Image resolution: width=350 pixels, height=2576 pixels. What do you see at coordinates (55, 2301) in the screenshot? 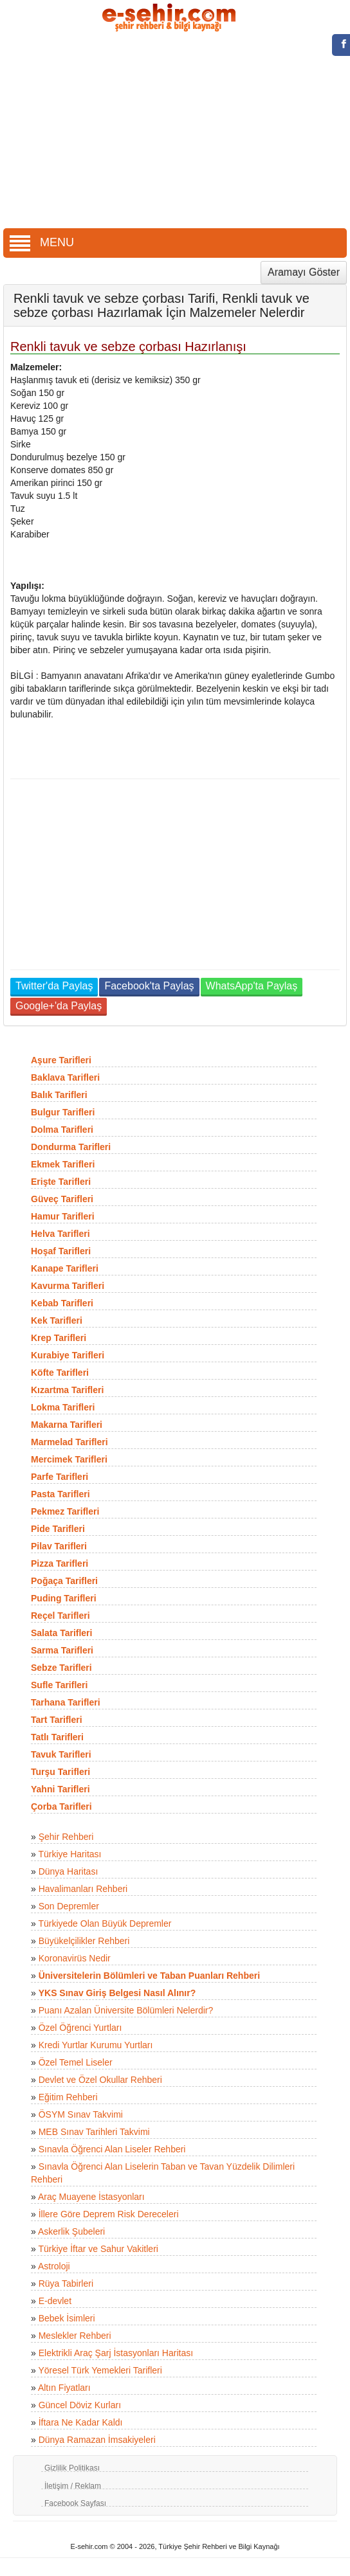
I see `E-devlet` at bounding box center [55, 2301].